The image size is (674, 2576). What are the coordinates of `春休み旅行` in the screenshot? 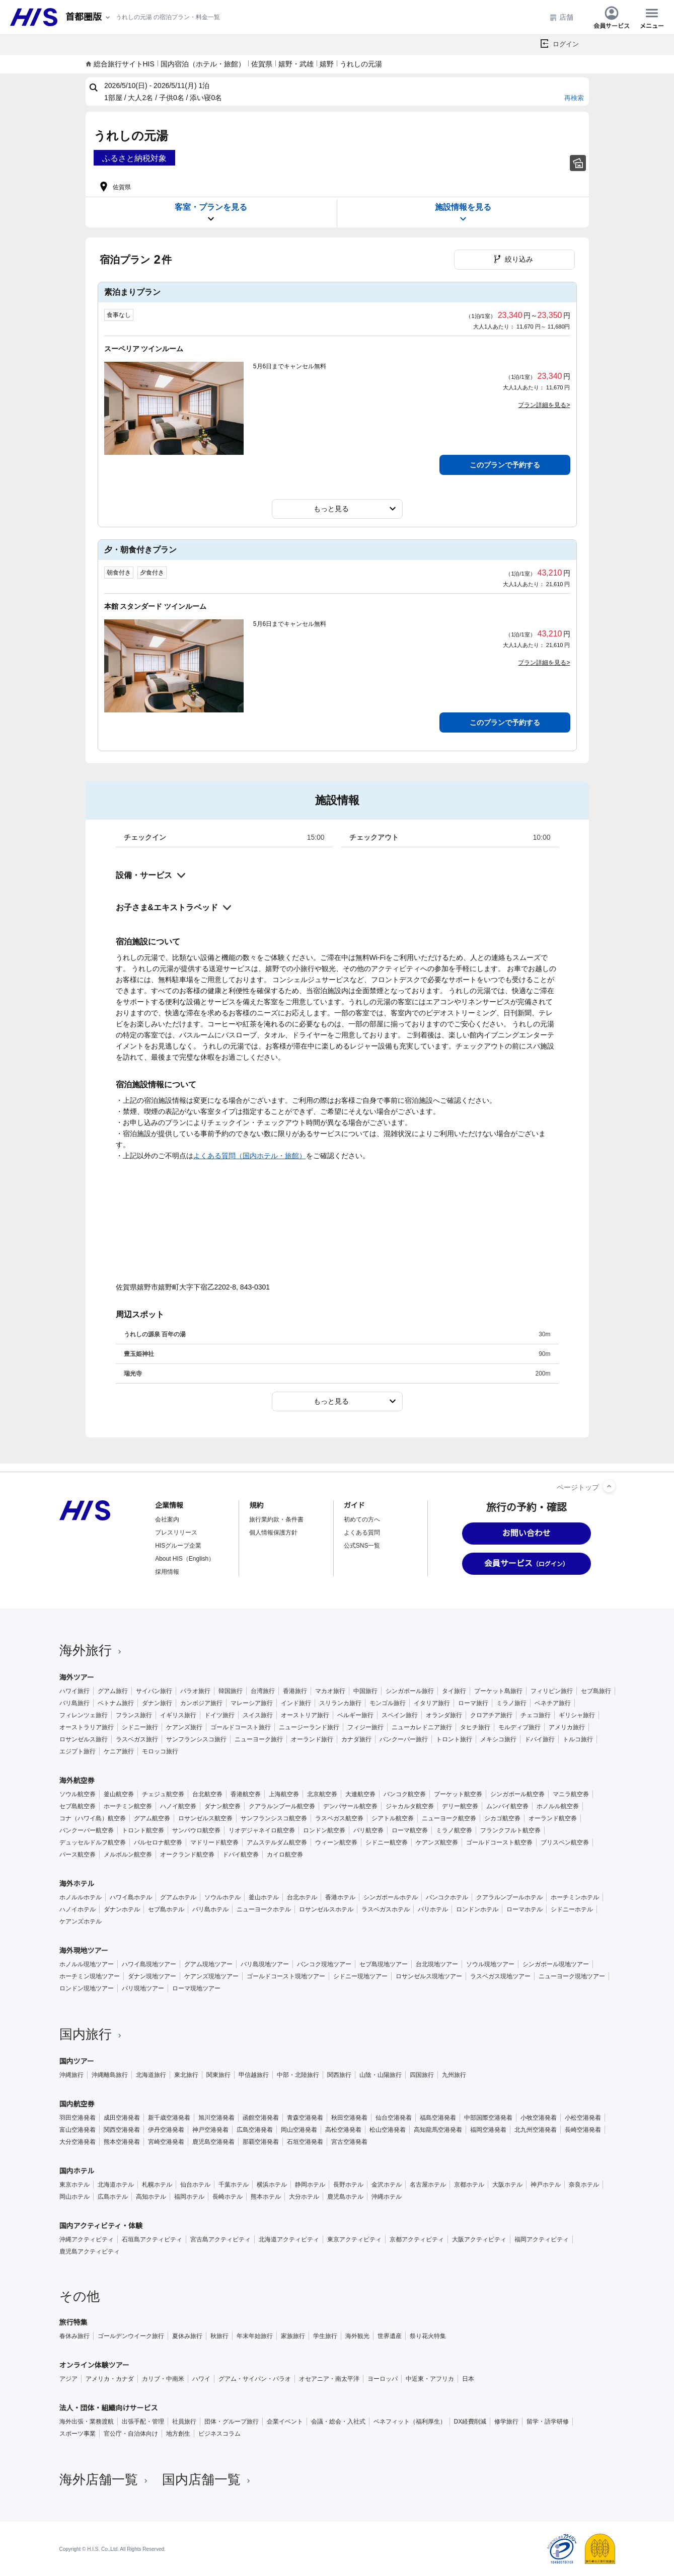 It's located at (74, 2336).